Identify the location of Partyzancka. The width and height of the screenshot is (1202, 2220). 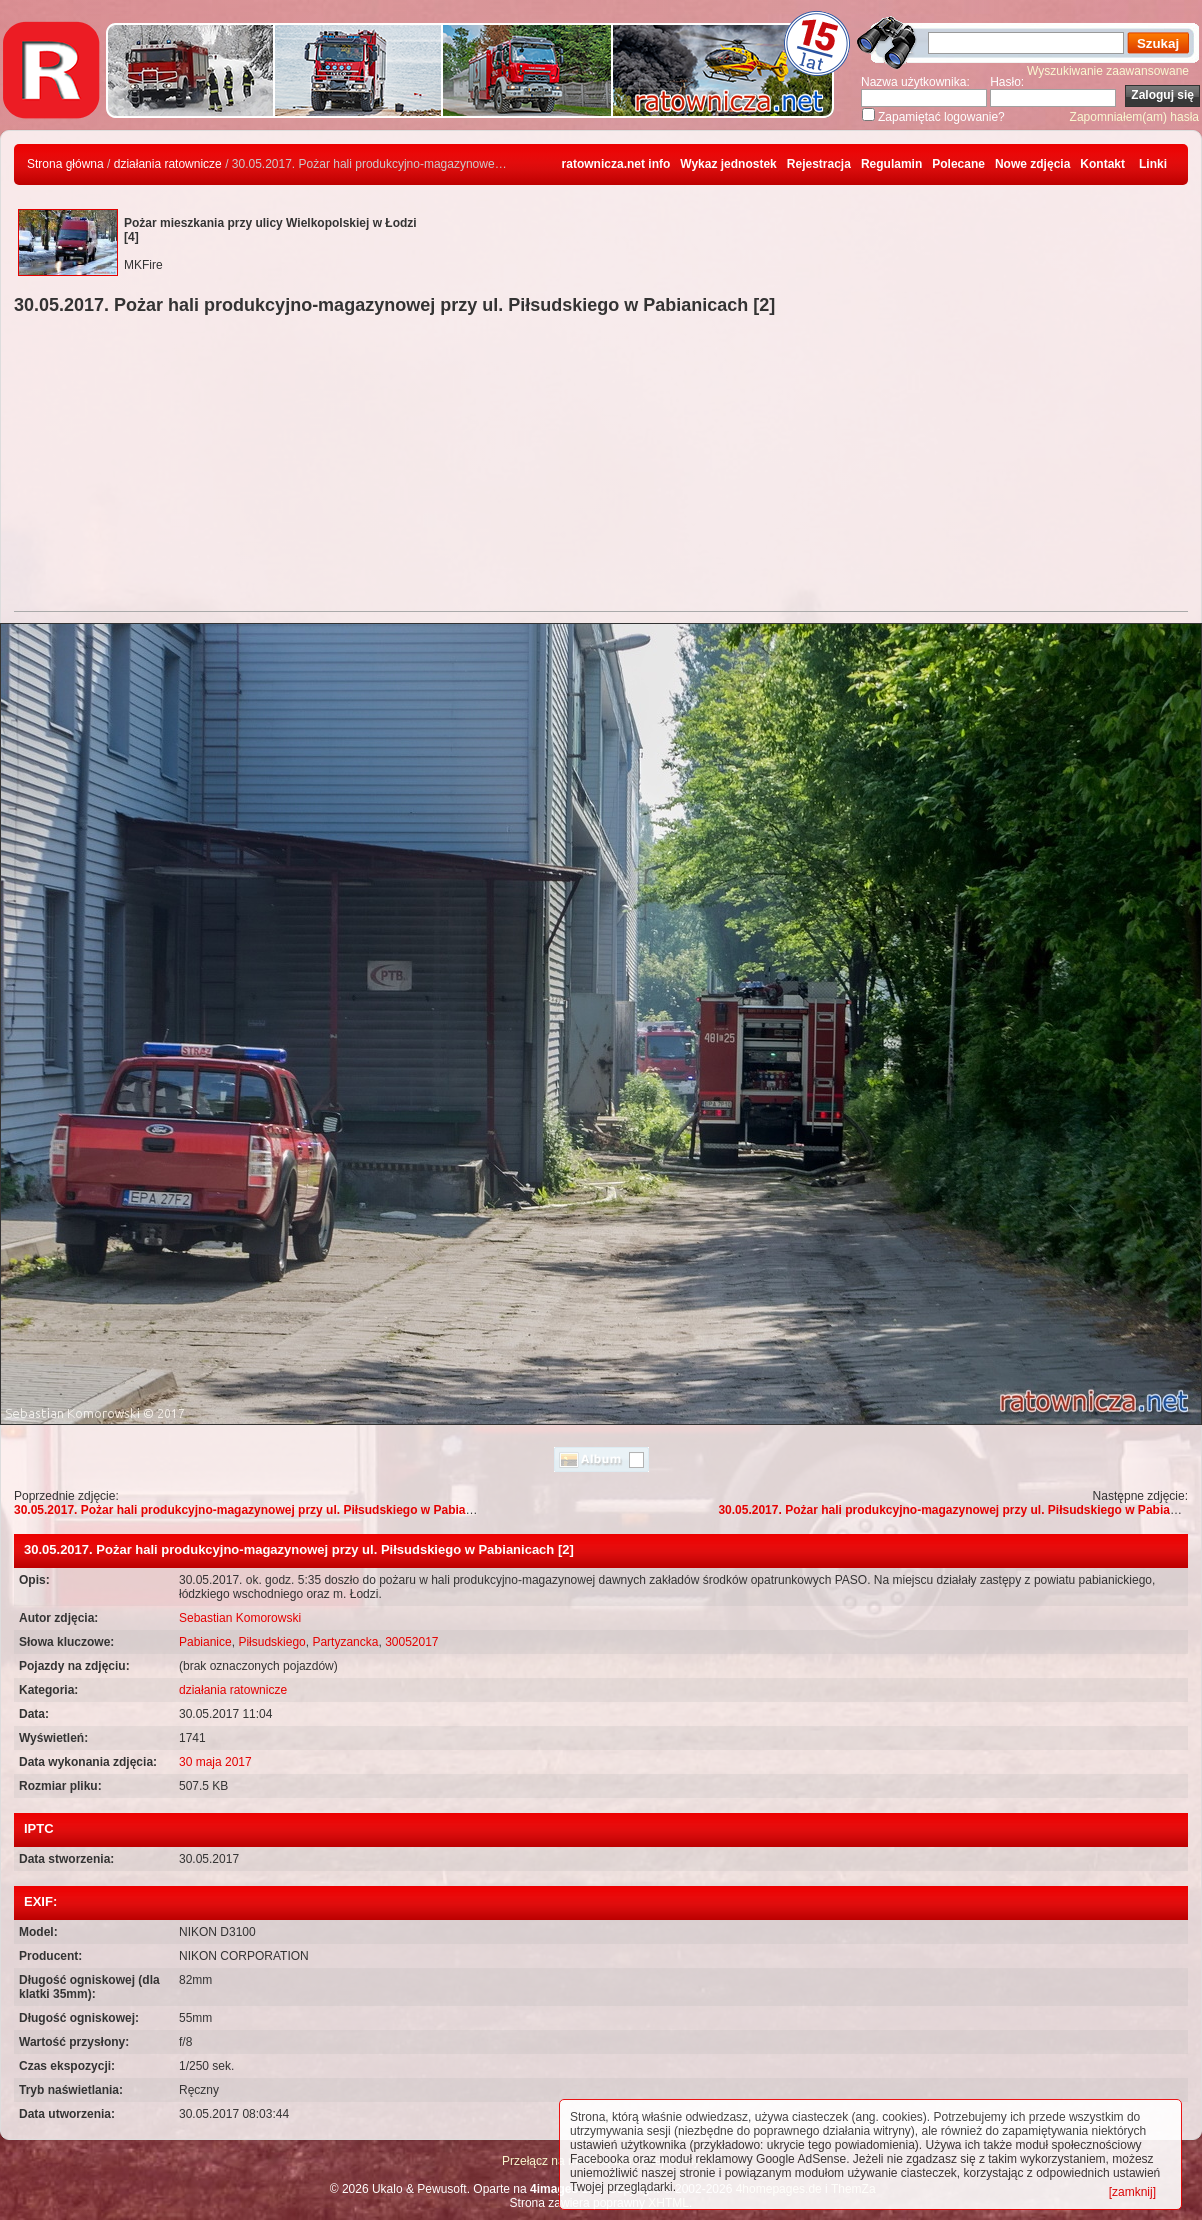
(345, 1642).